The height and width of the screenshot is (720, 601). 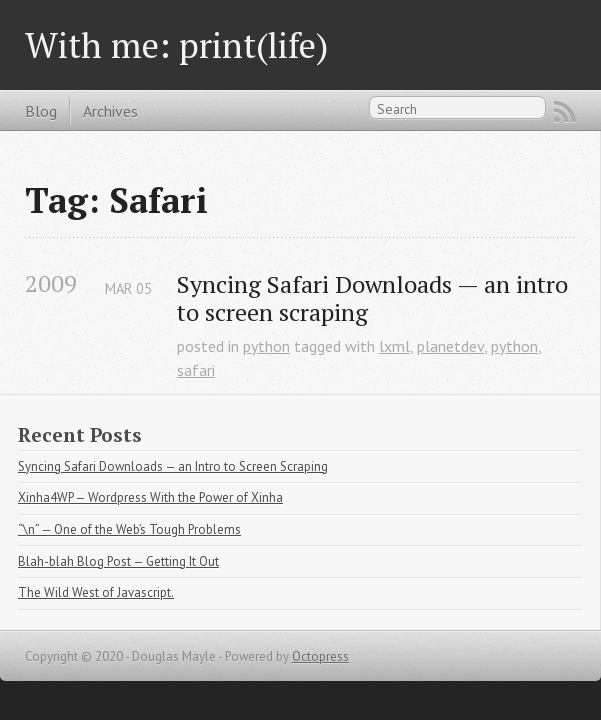 I want to click on Blog, so click(x=41, y=111).